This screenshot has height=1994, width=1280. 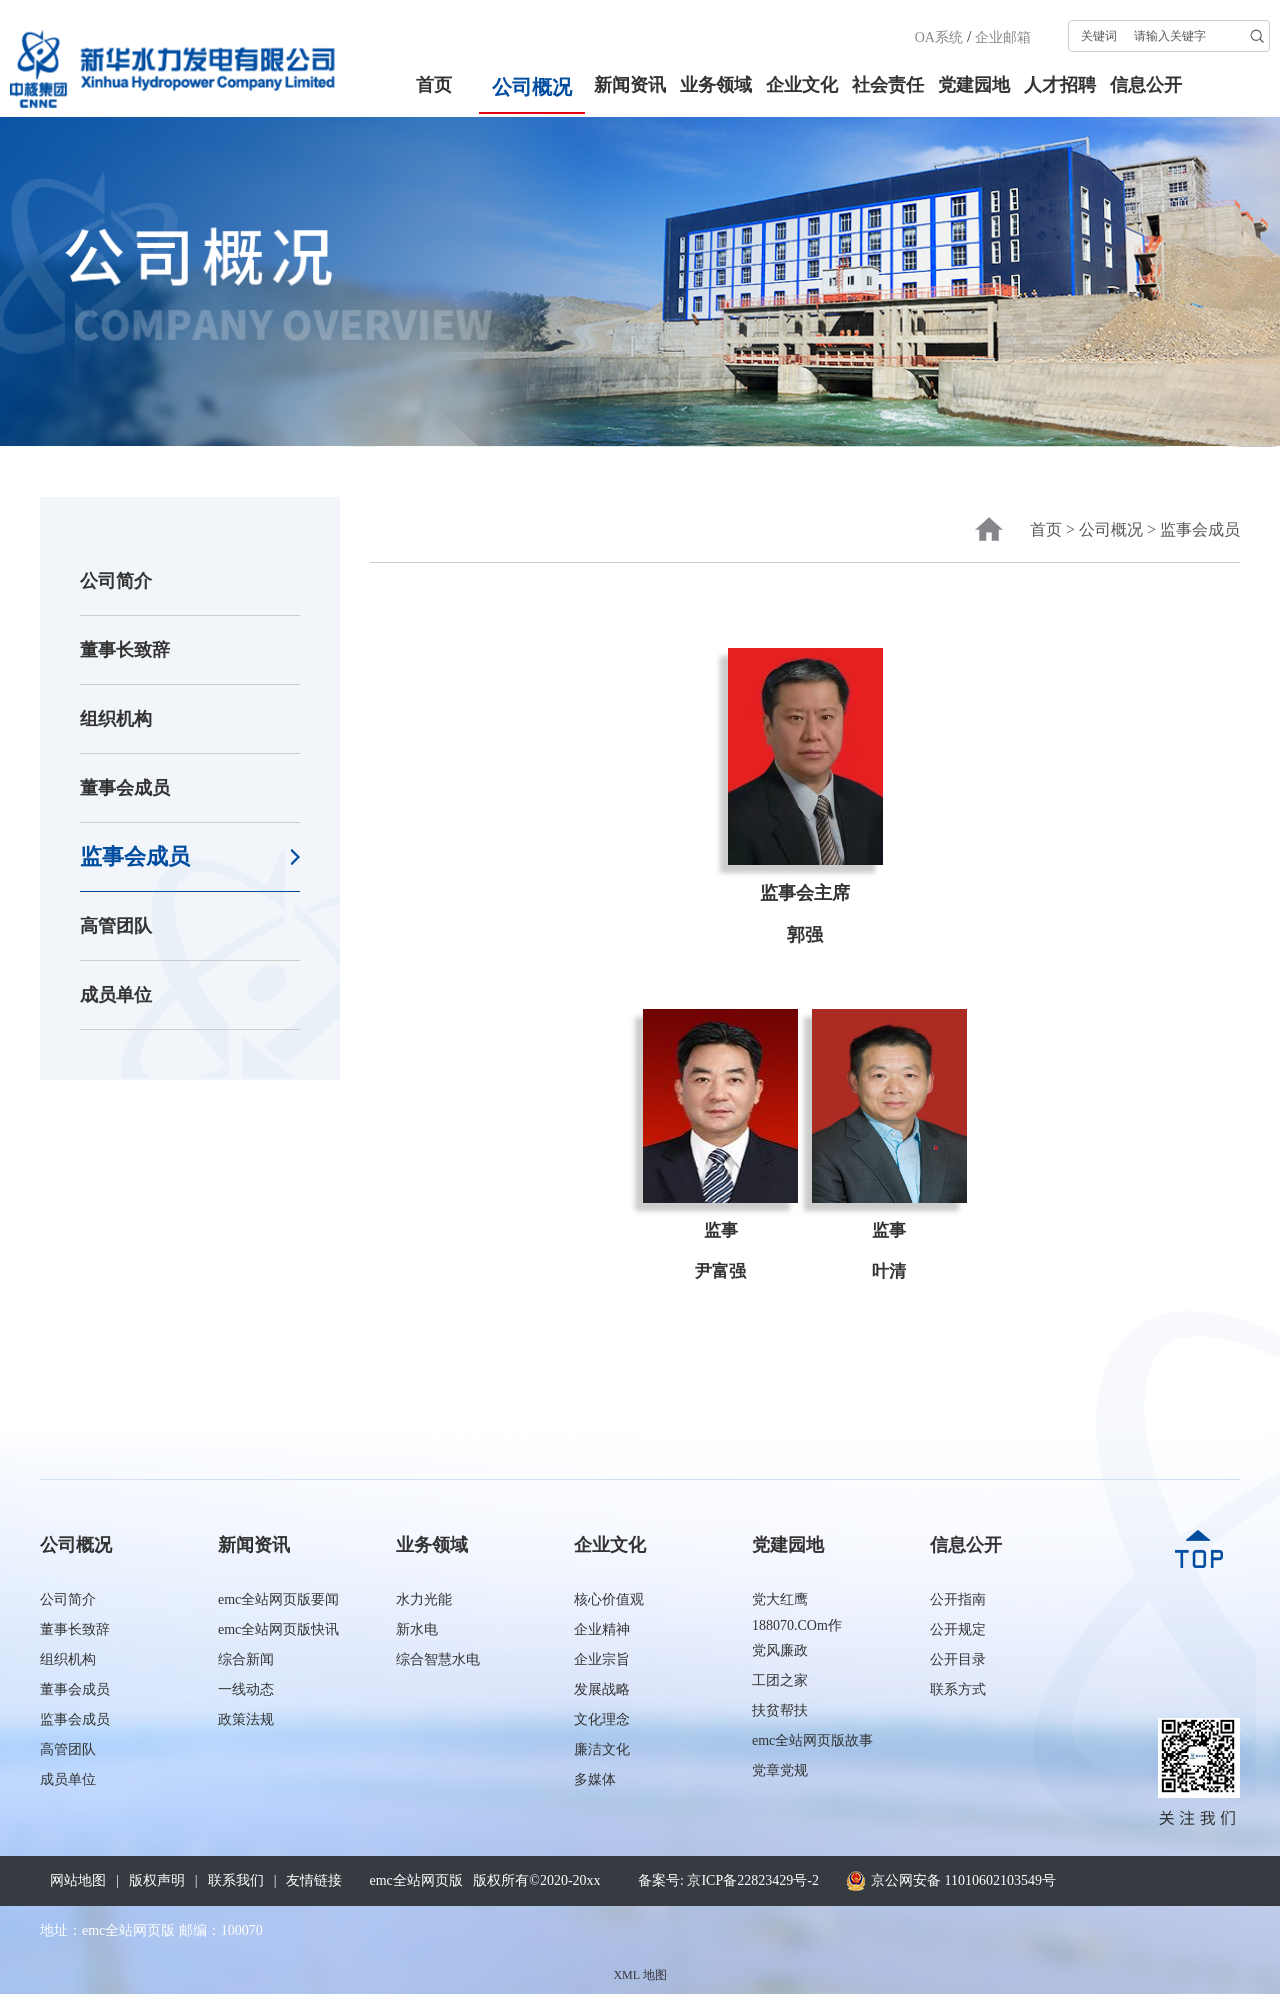 I want to click on 首页, so click(x=434, y=85).